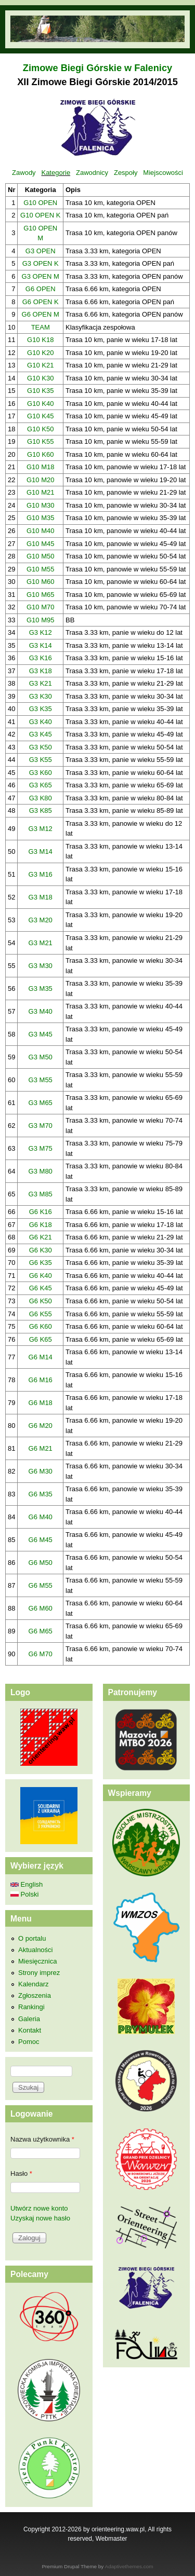 The height and width of the screenshot is (2576, 195). I want to click on G6 K45, so click(40, 1288).